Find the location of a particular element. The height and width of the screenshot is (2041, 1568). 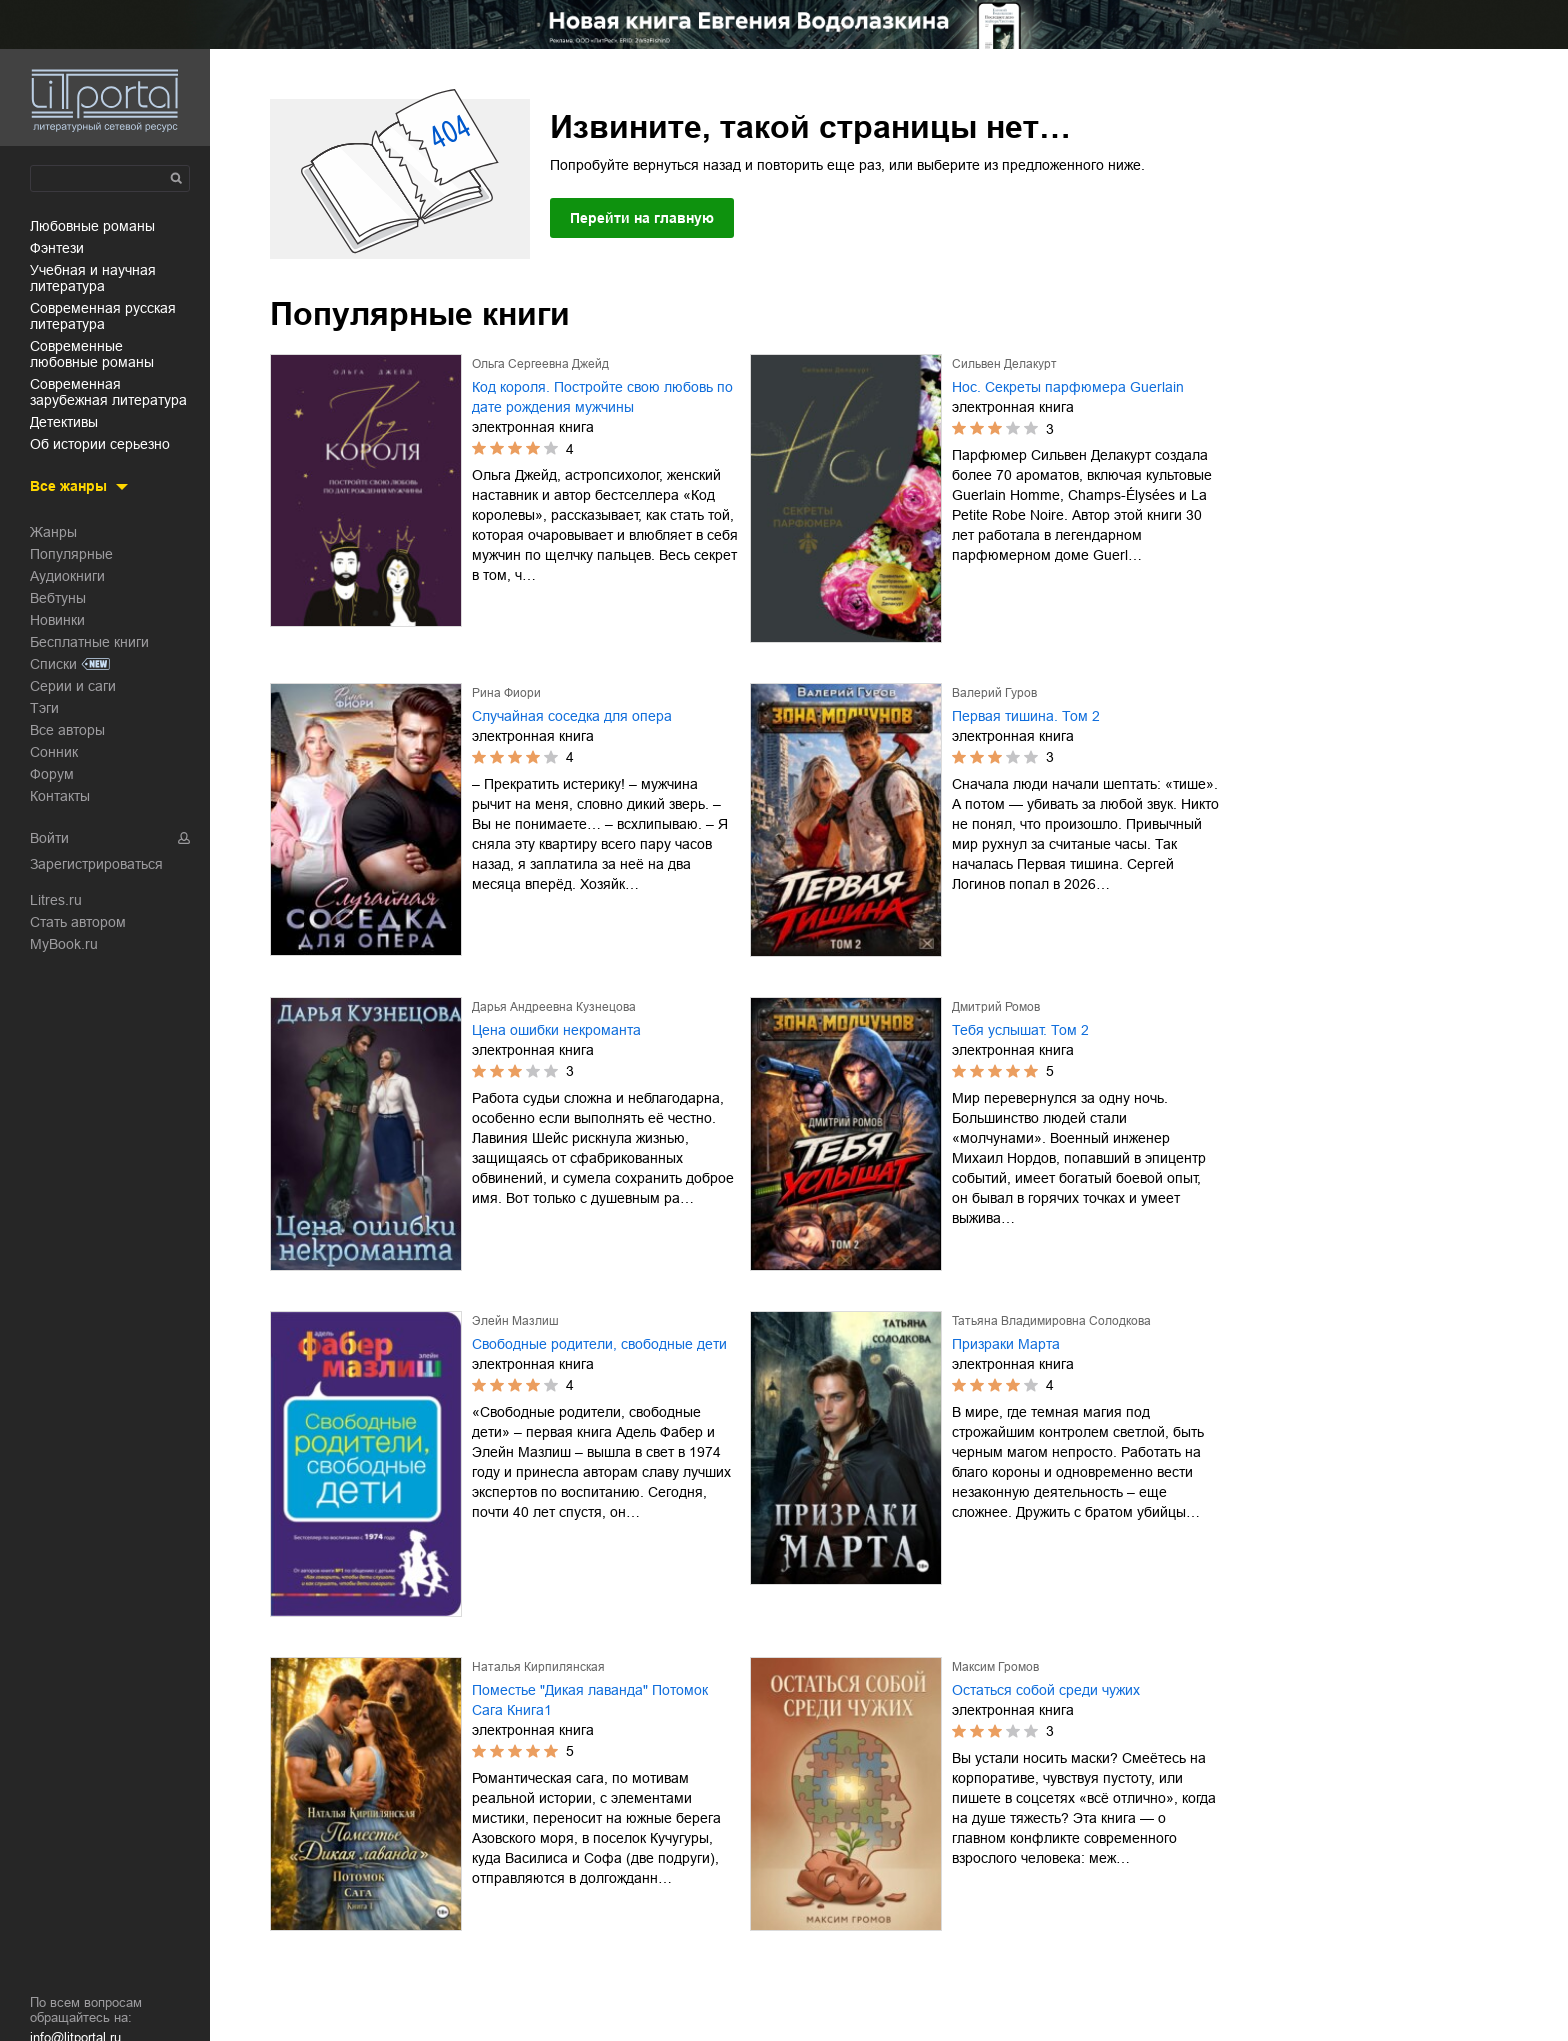

Поместье "Дикая лаванда" Потомок Сага Книга1 is located at coordinates (590, 1700).